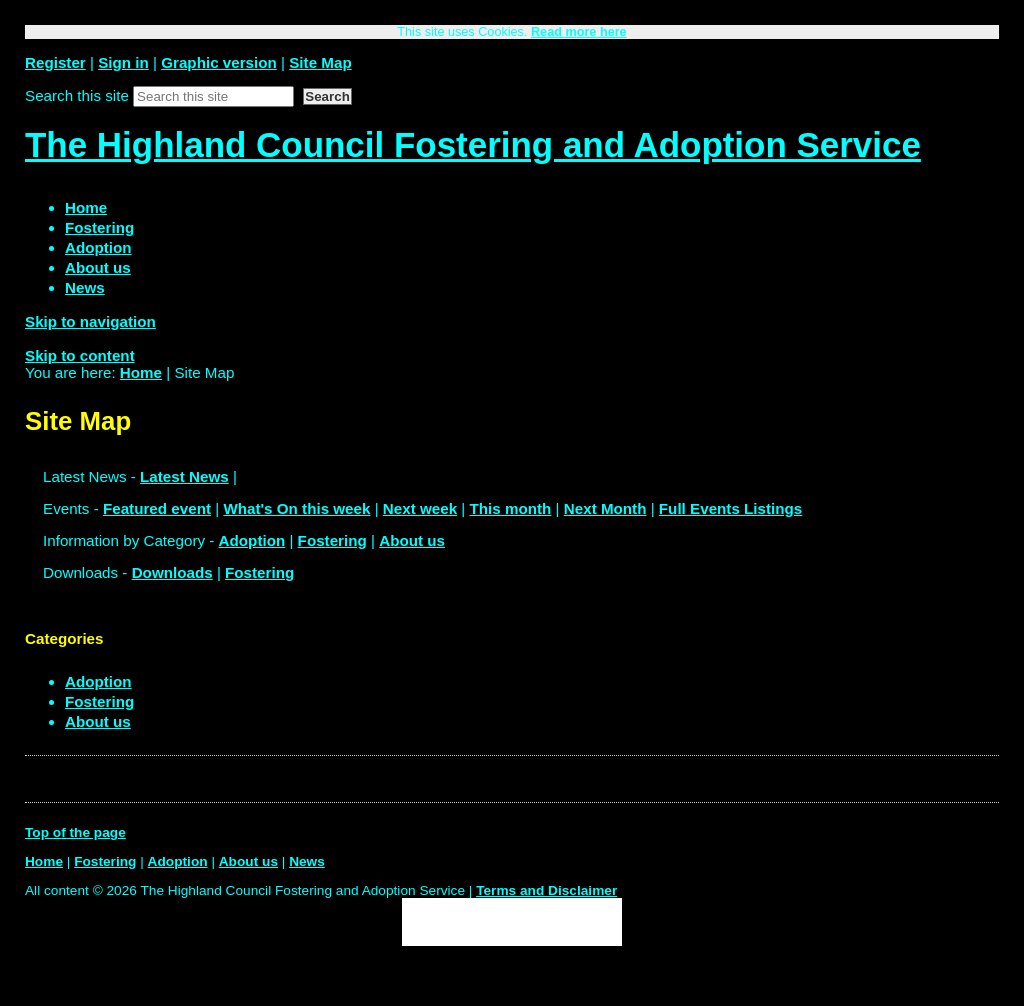  What do you see at coordinates (296, 508) in the screenshot?
I see `What's On this week` at bounding box center [296, 508].